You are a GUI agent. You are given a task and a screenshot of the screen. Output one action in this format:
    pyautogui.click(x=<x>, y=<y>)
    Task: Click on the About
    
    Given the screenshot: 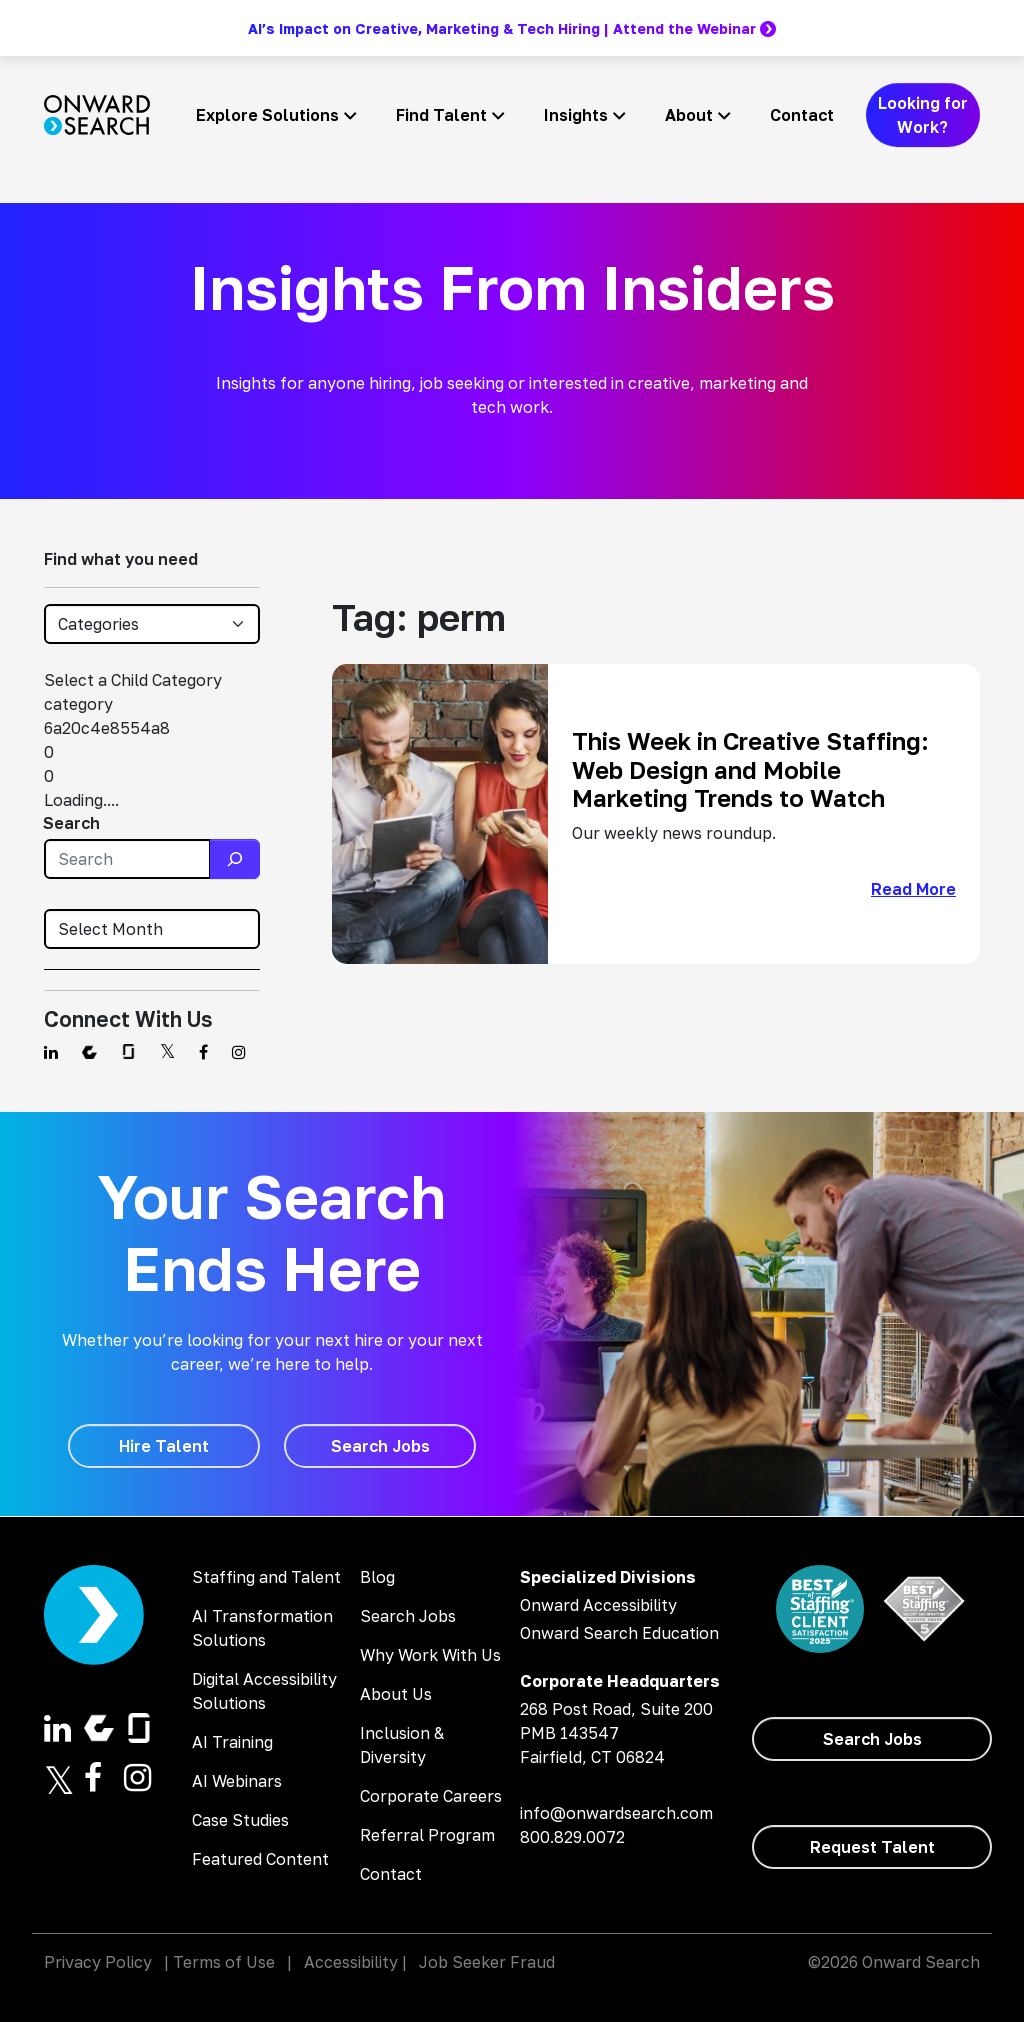 What is the action you would take?
    pyautogui.click(x=689, y=115)
    